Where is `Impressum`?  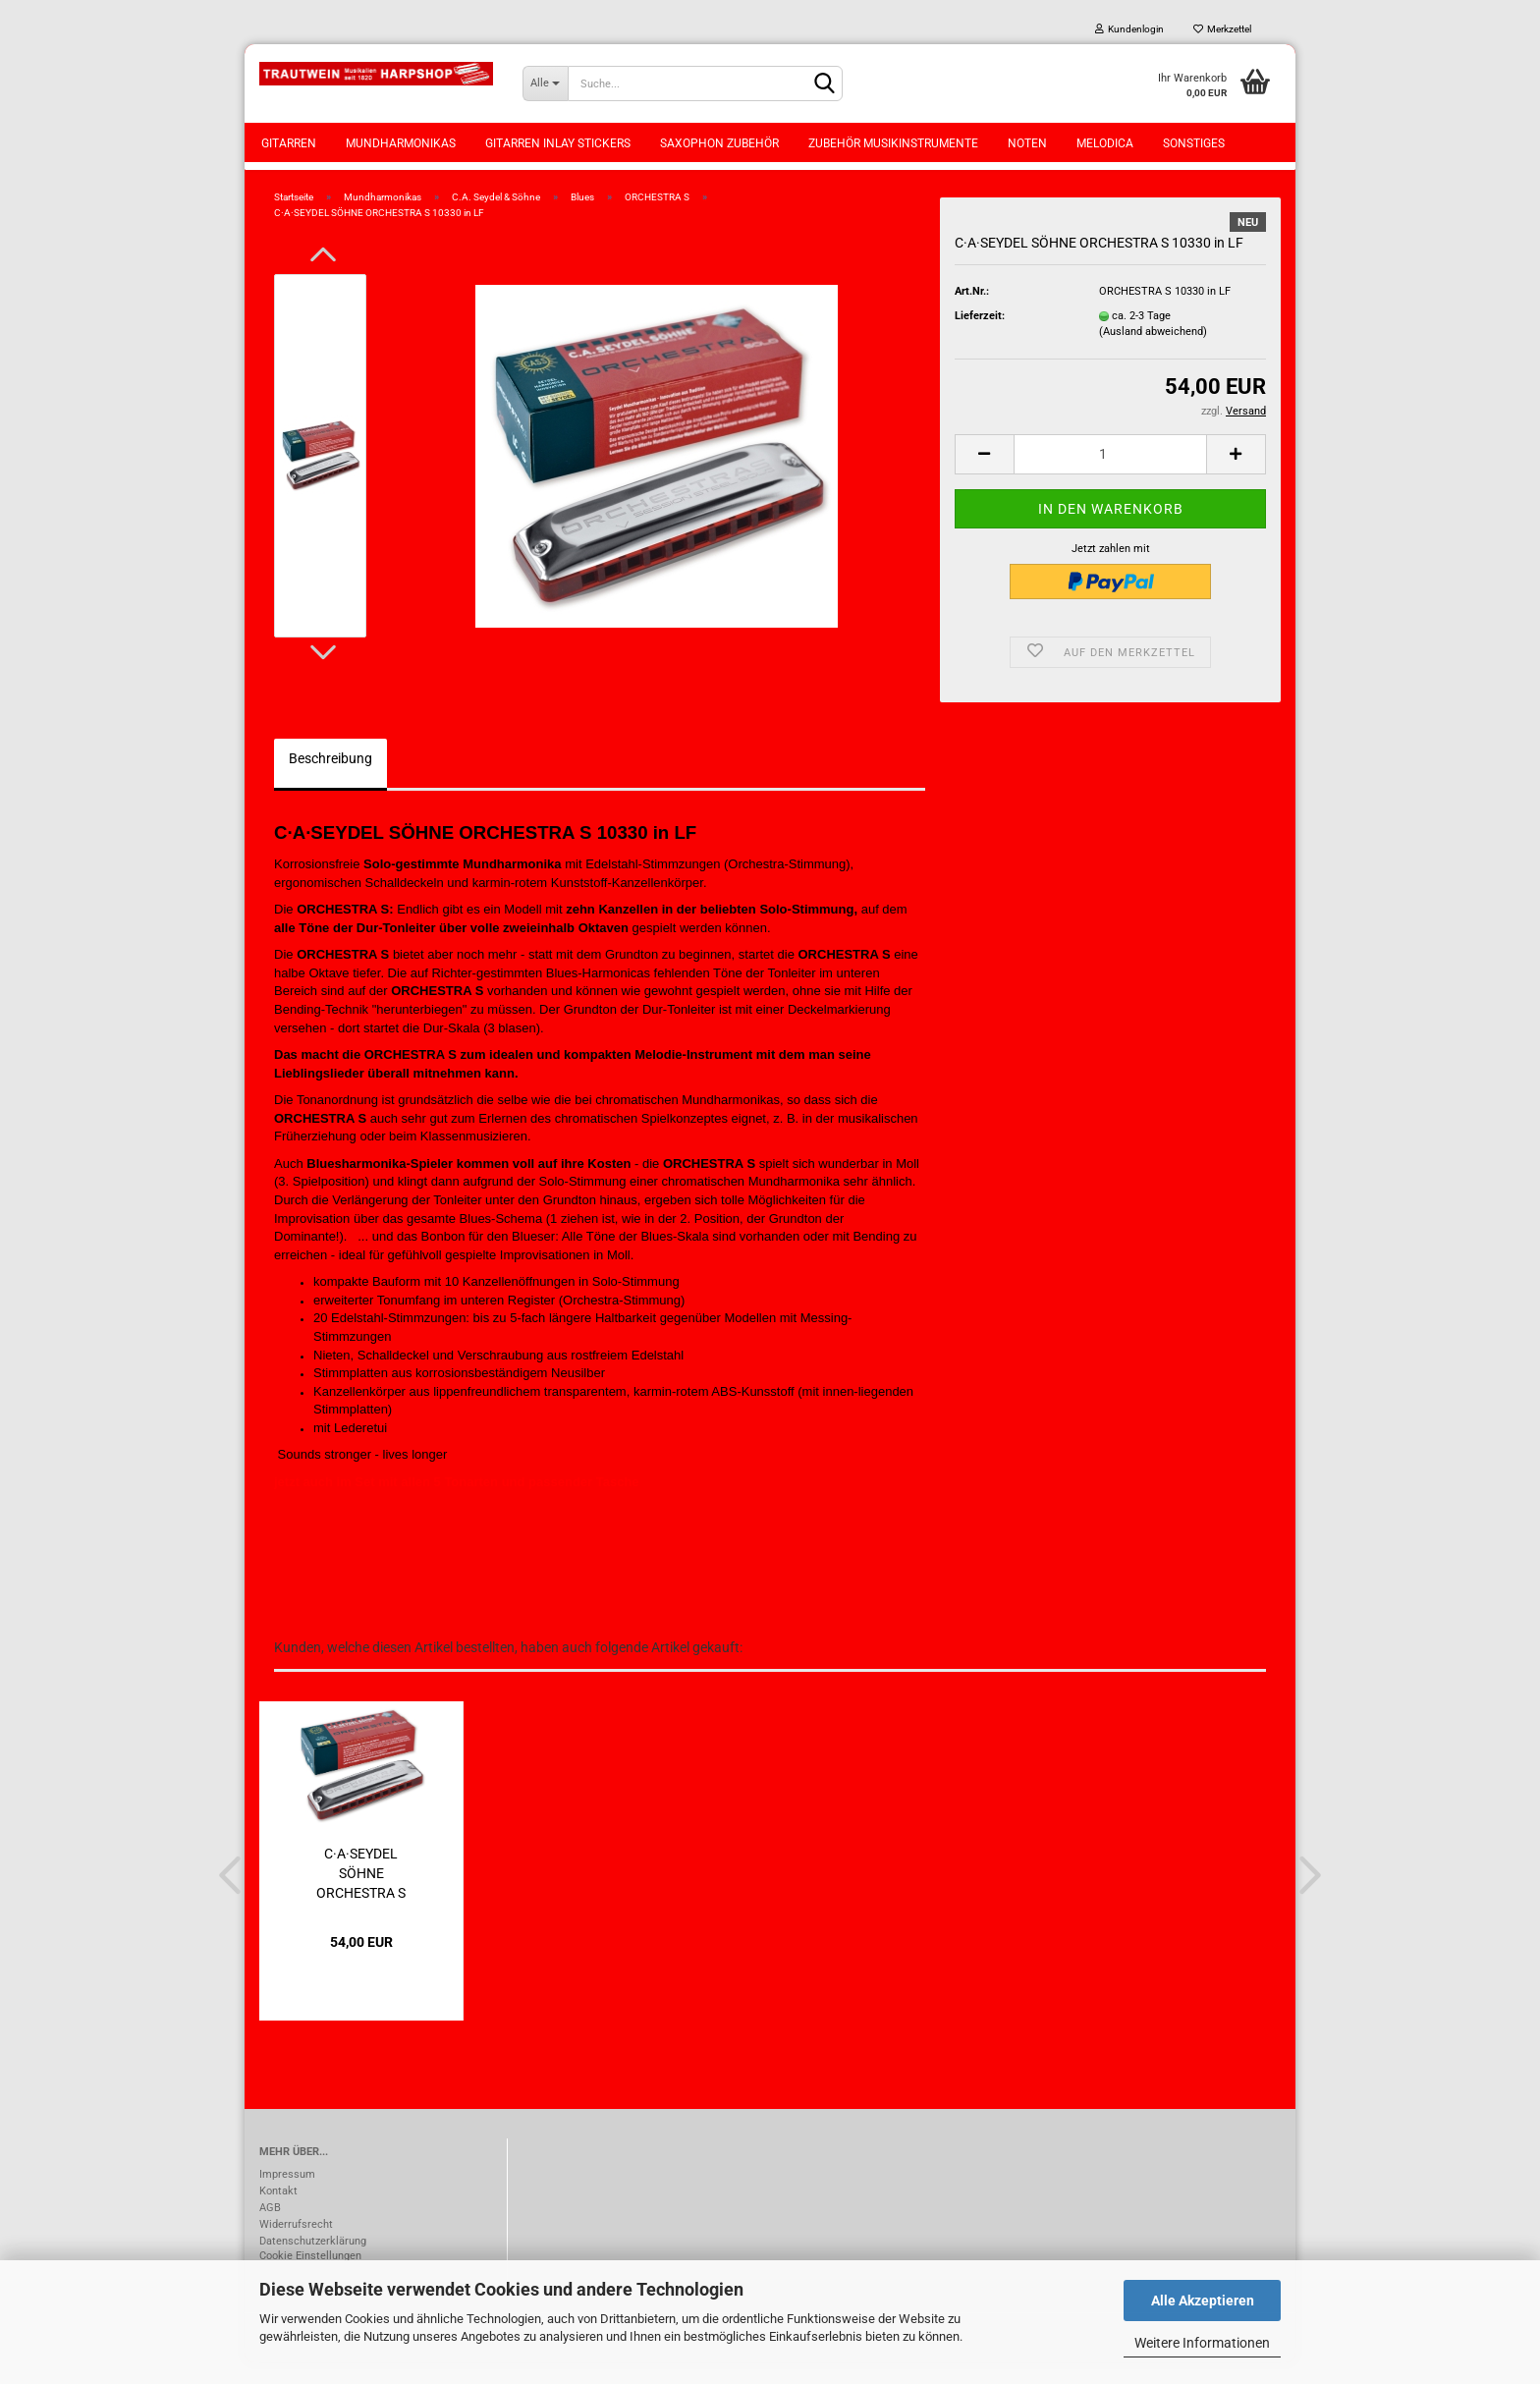 Impressum is located at coordinates (287, 2196).